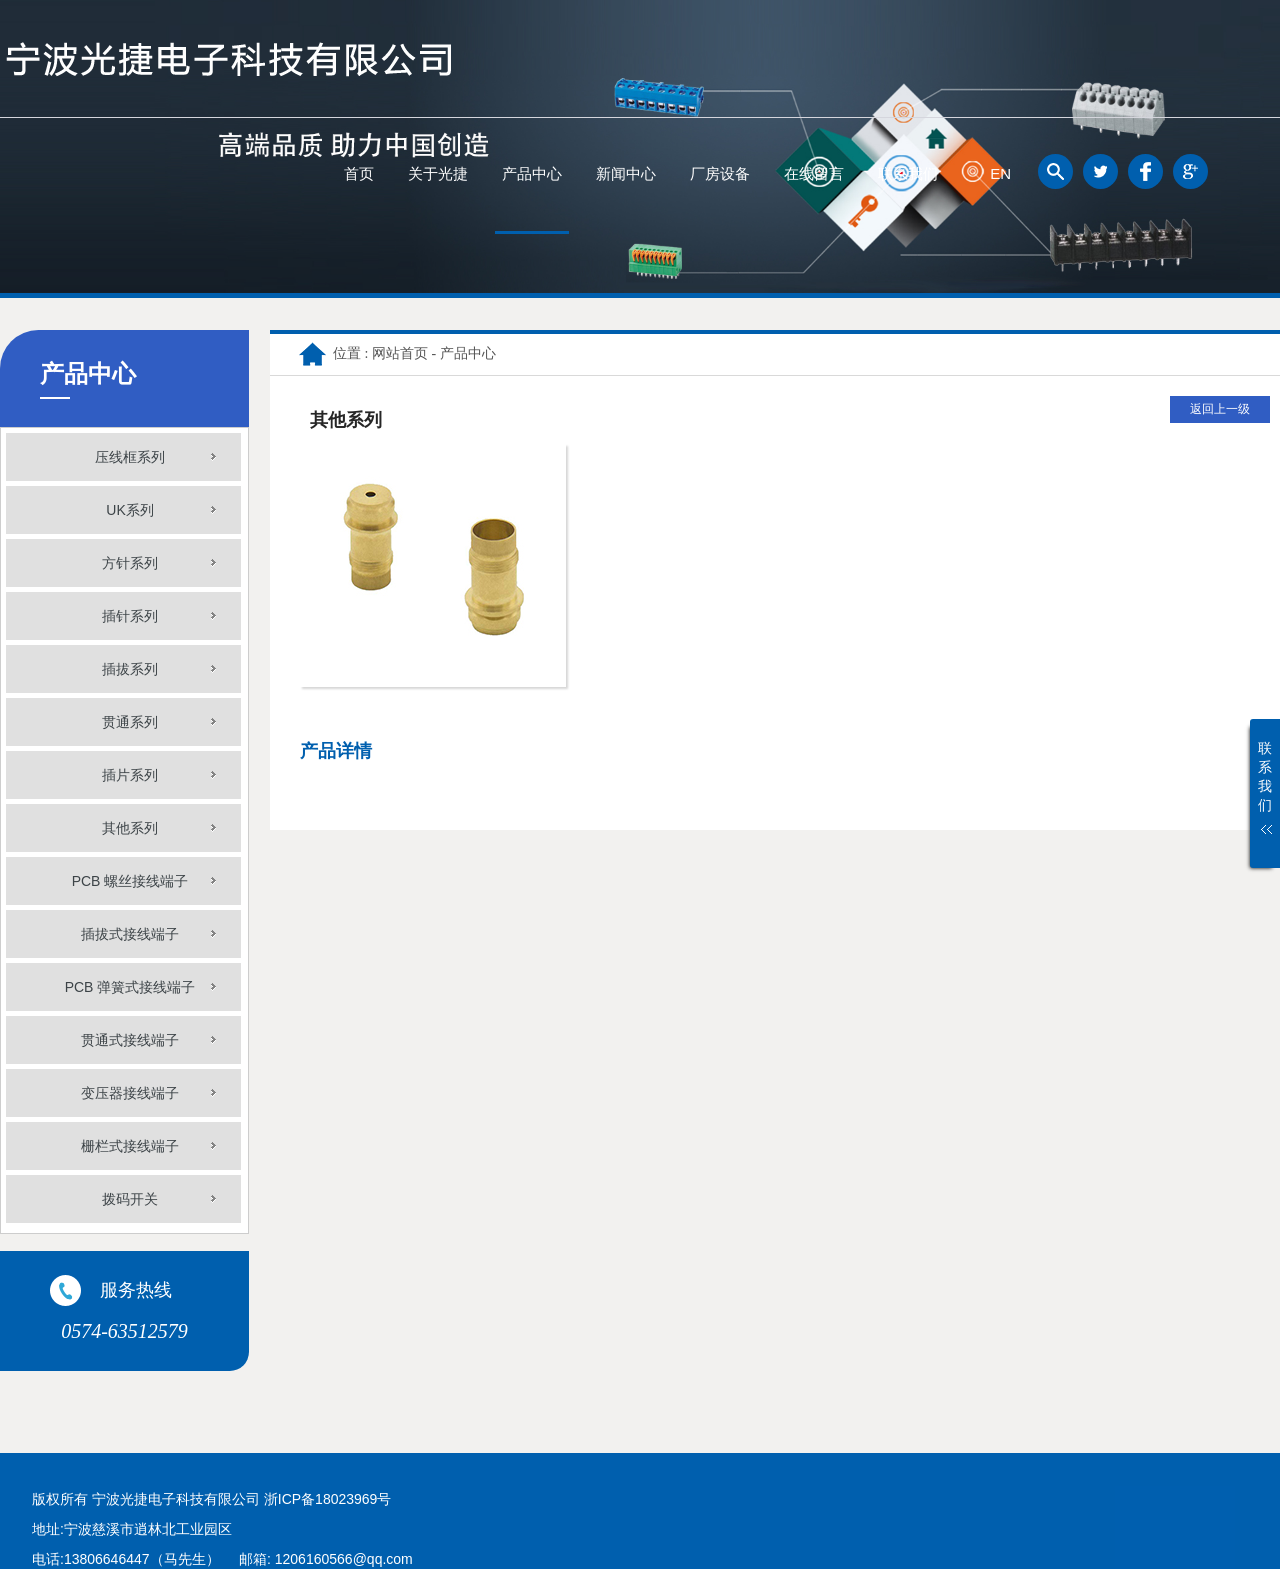 The width and height of the screenshot is (1280, 1569). Describe the element at coordinates (130, 1146) in the screenshot. I see `栅栏式接线端子` at that location.